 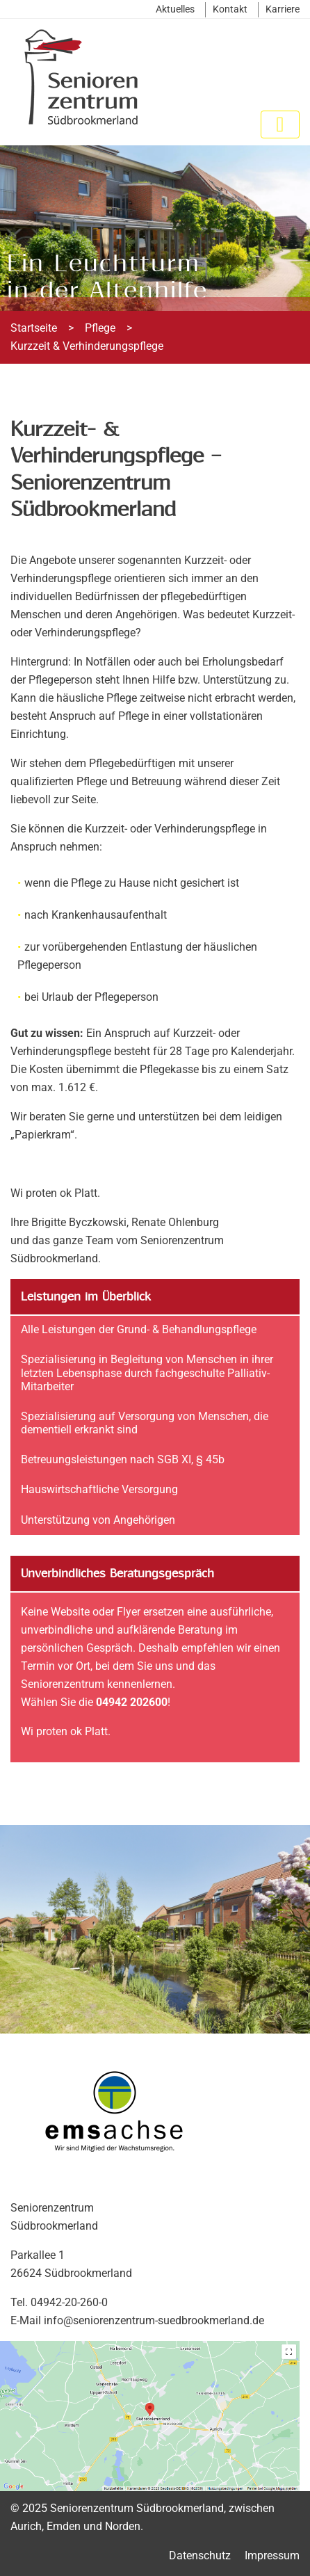 What do you see at coordinates (283, 9) in the screenshot?
I see `Karriere` at bounding box center [283, 9].